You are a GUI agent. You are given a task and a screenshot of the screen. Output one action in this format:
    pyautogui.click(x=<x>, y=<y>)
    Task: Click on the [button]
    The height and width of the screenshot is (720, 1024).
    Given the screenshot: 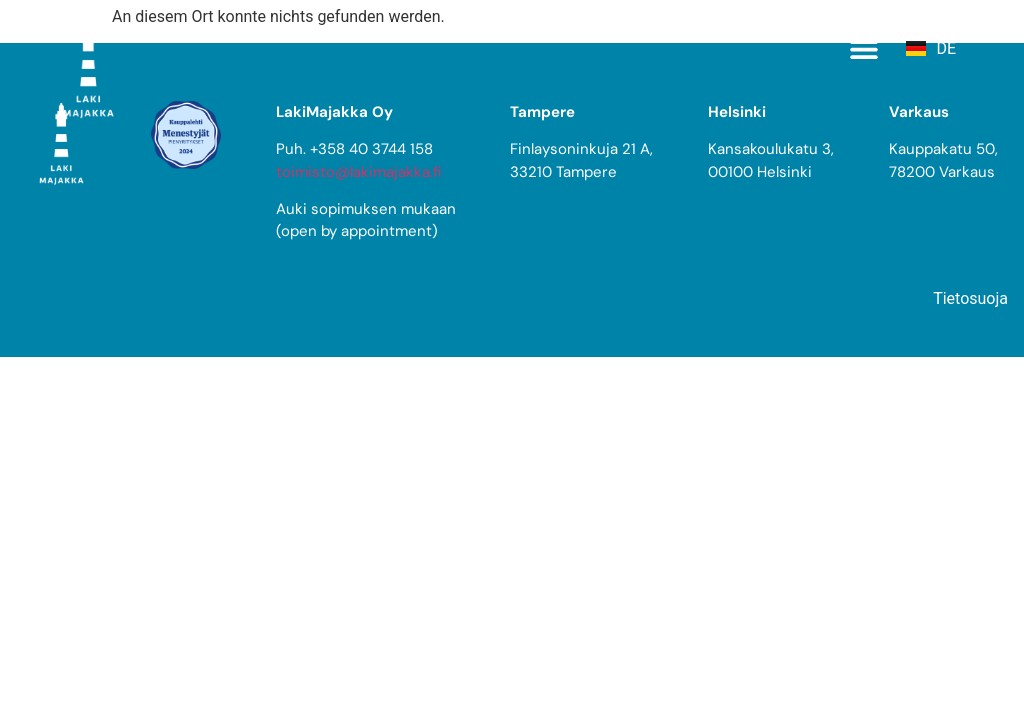 What is the action you would take?
    pyautogui.click(x=863, y=48)
    